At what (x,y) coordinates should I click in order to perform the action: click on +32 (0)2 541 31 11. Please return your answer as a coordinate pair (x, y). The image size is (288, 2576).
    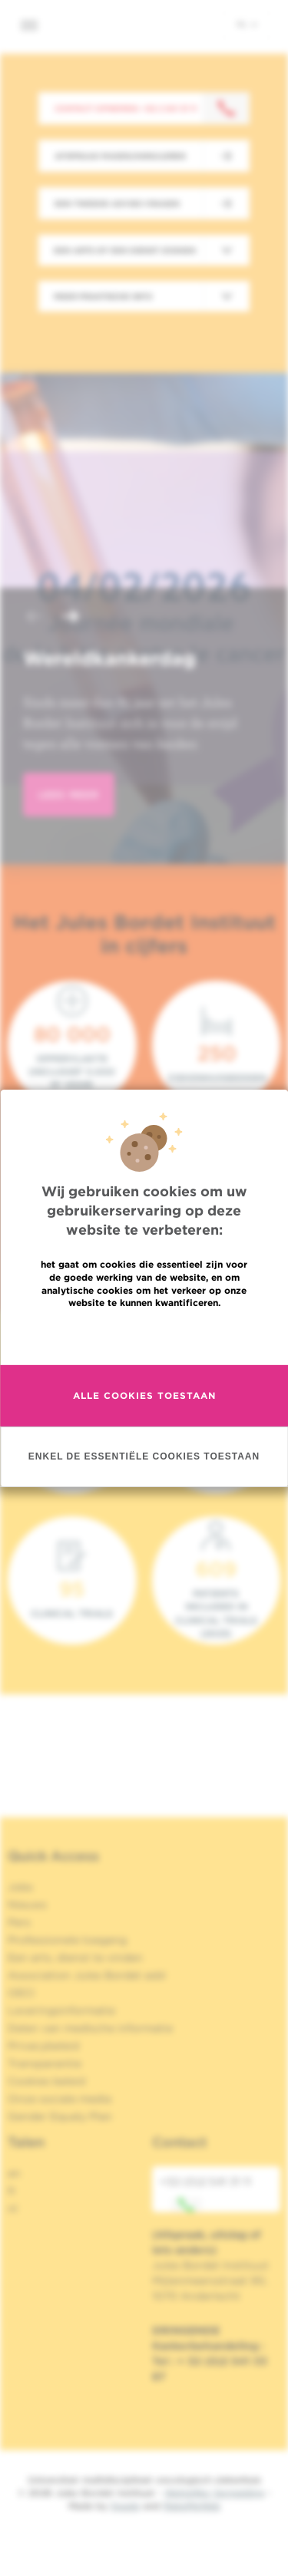
    Looking at the image, I should click on (205, 2193).